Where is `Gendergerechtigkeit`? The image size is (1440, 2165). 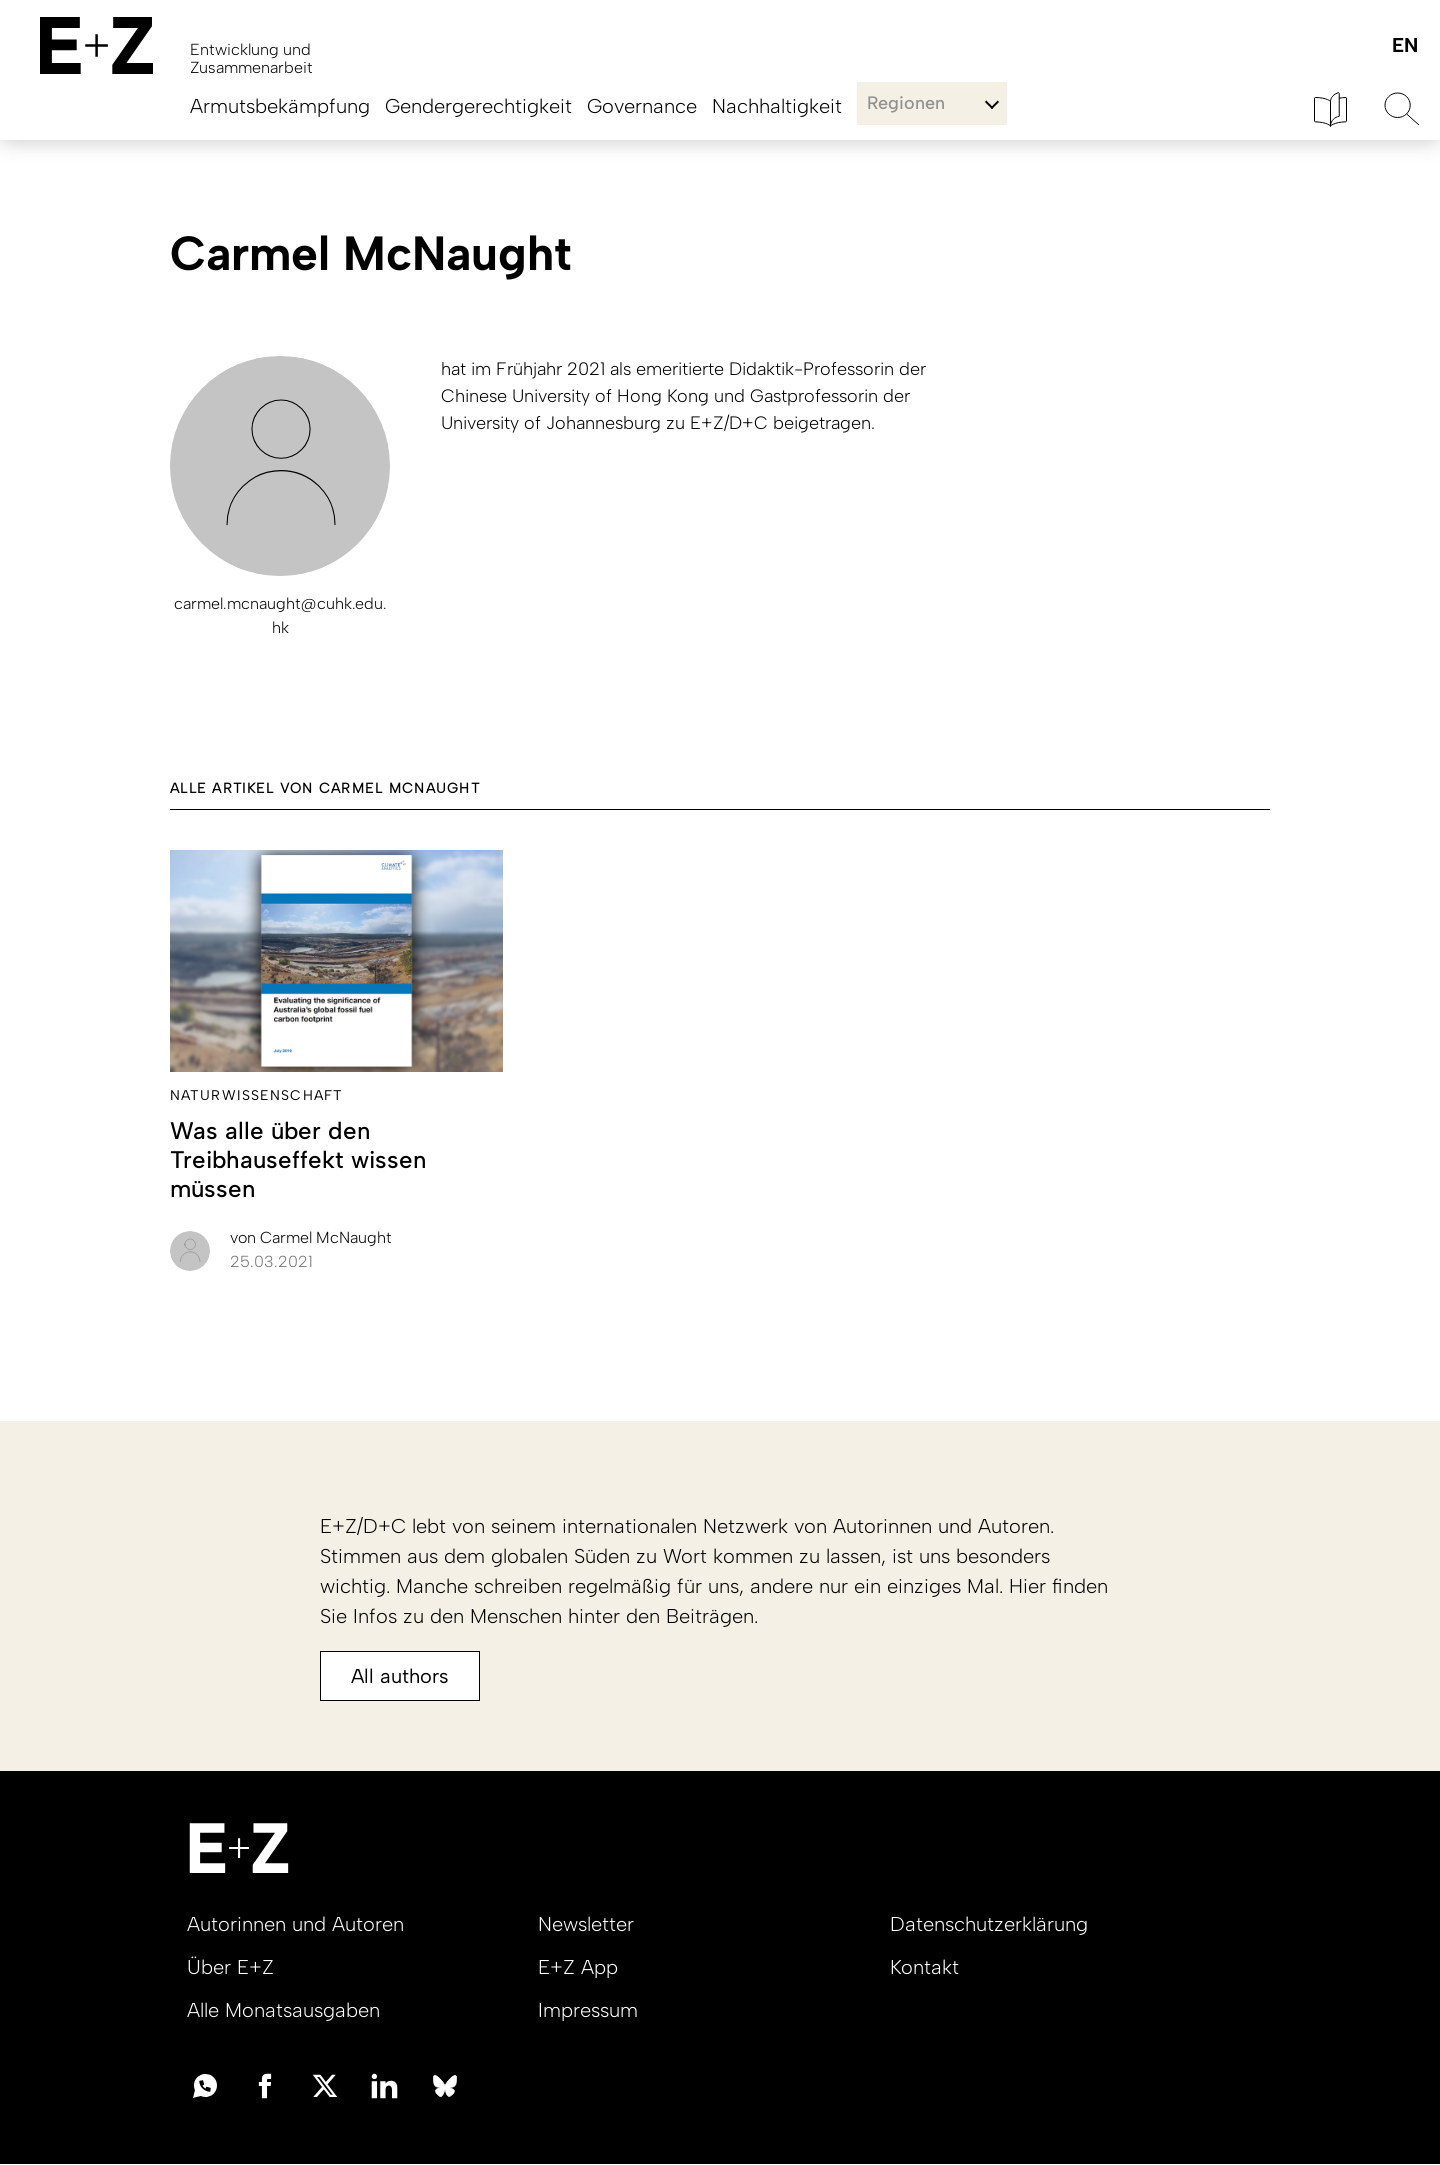
Gendergerechtigkeit is located at coordinates (478, 106).